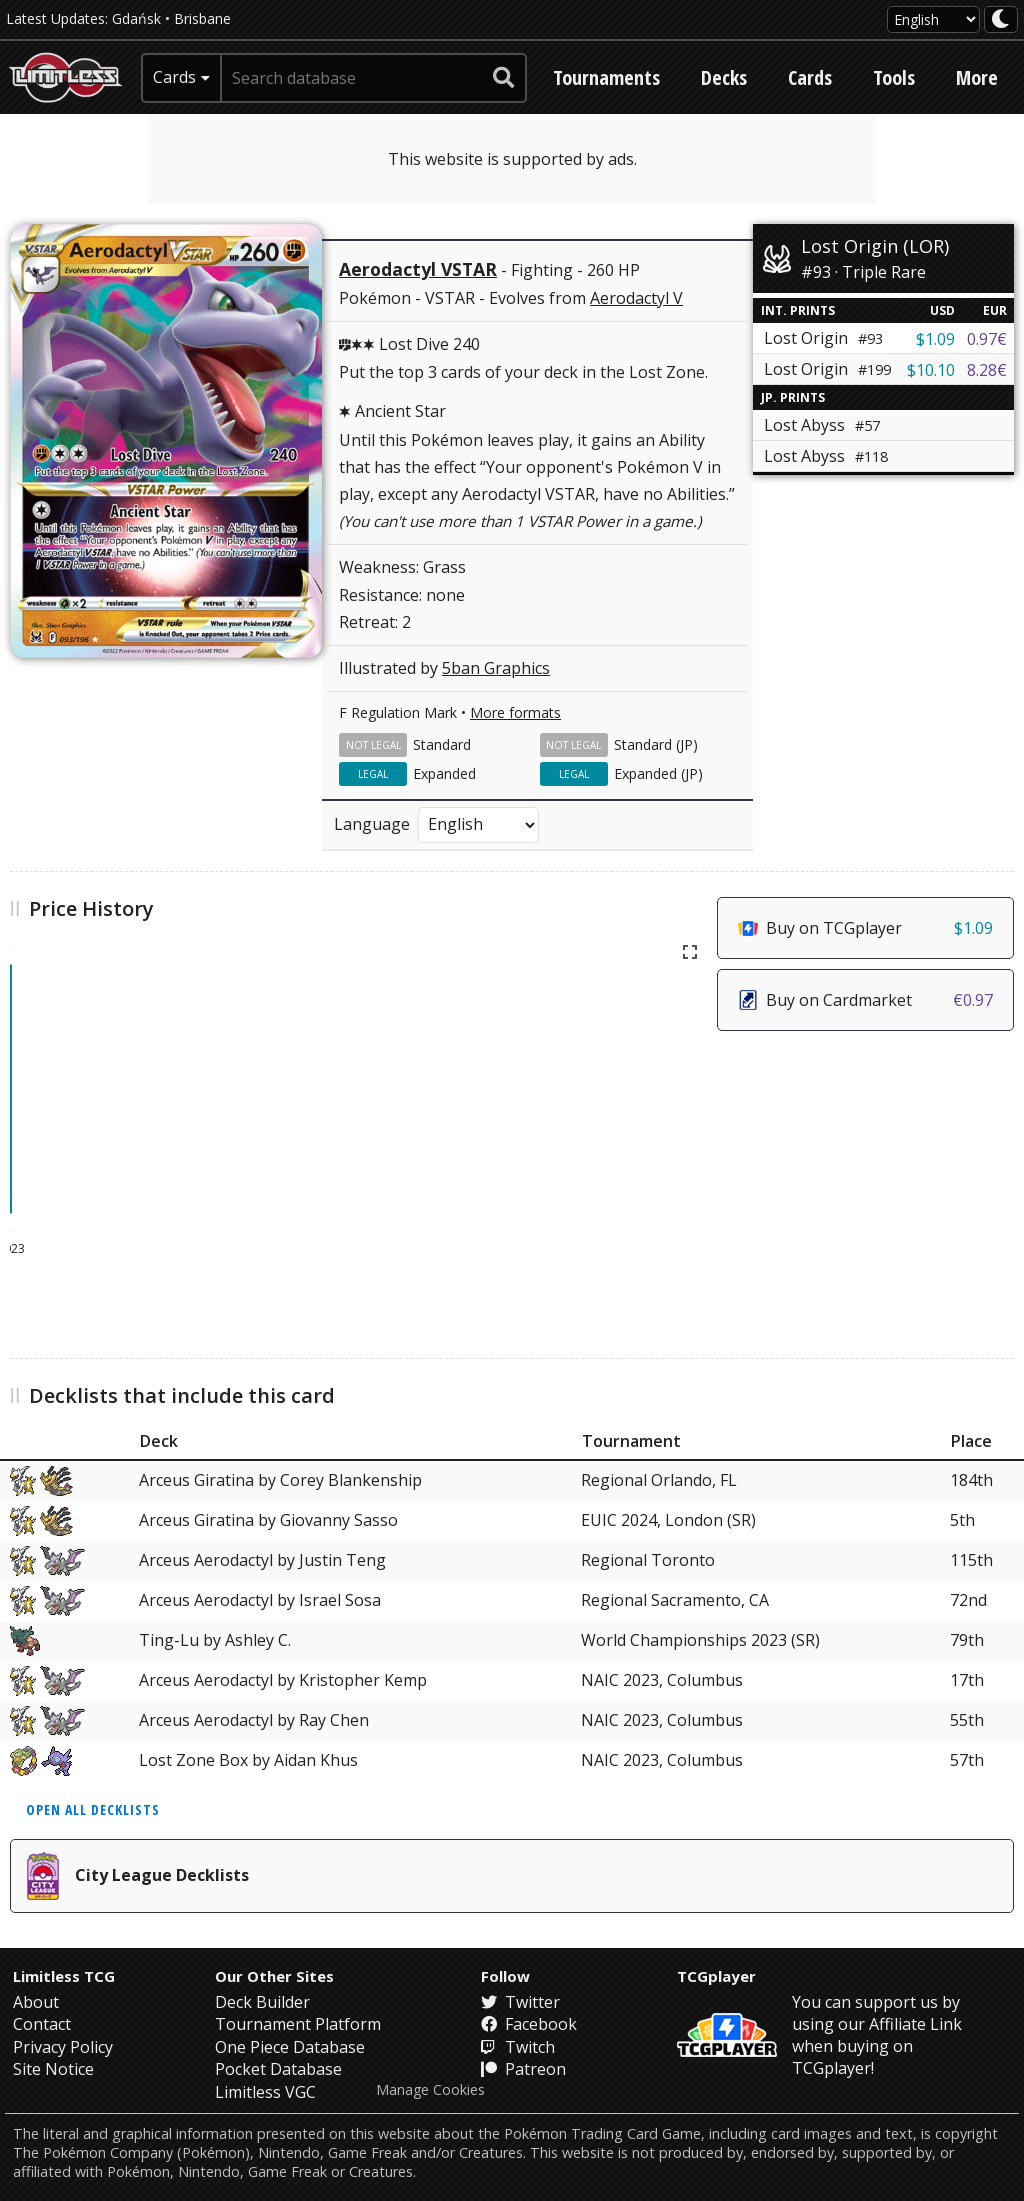  What do you see at coordinates (372, 824) in the screenshot?
I see `Language` at bounding box center [372, 824].